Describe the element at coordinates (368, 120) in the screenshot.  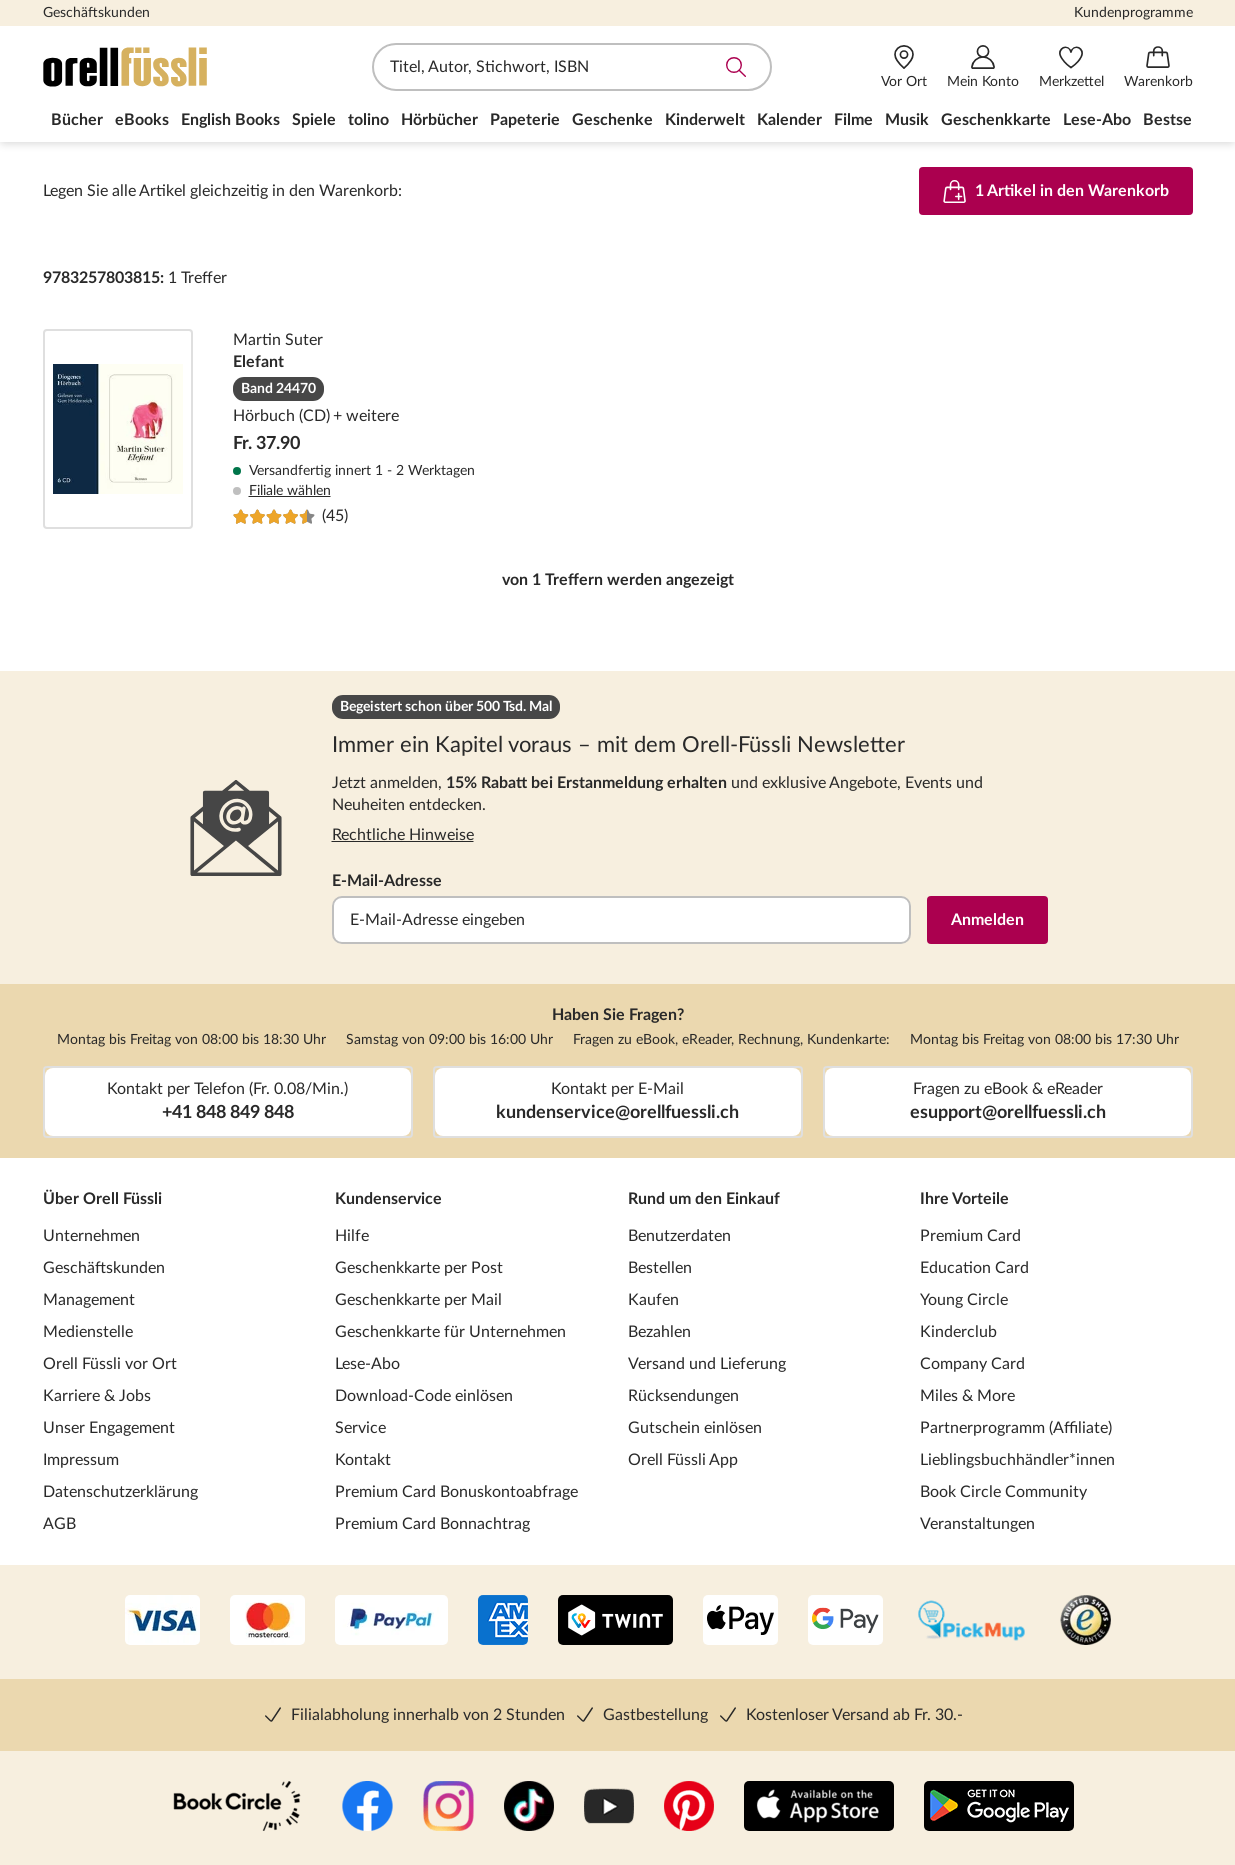
I see `tolino [menuitem]` at that location.